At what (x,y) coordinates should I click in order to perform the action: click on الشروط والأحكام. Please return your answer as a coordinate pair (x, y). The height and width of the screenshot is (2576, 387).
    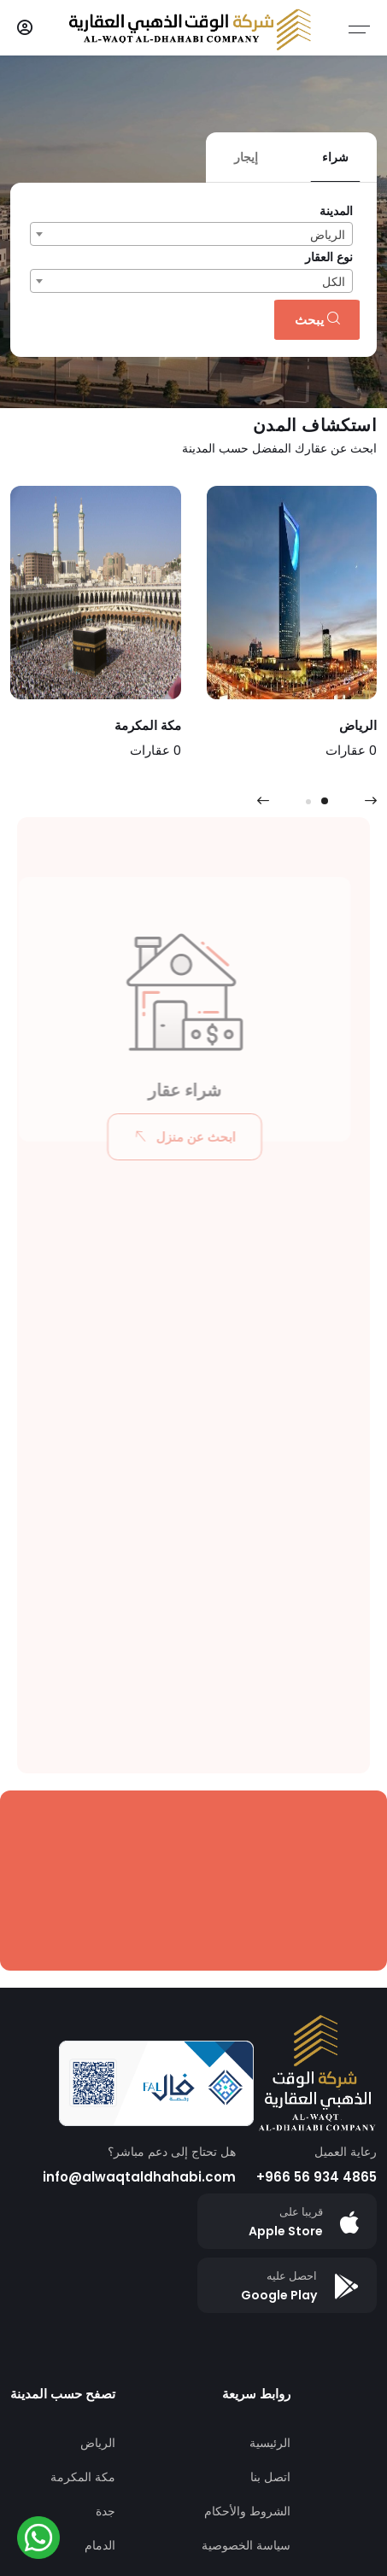
    Looking at the image, I should click on (247, 2511).